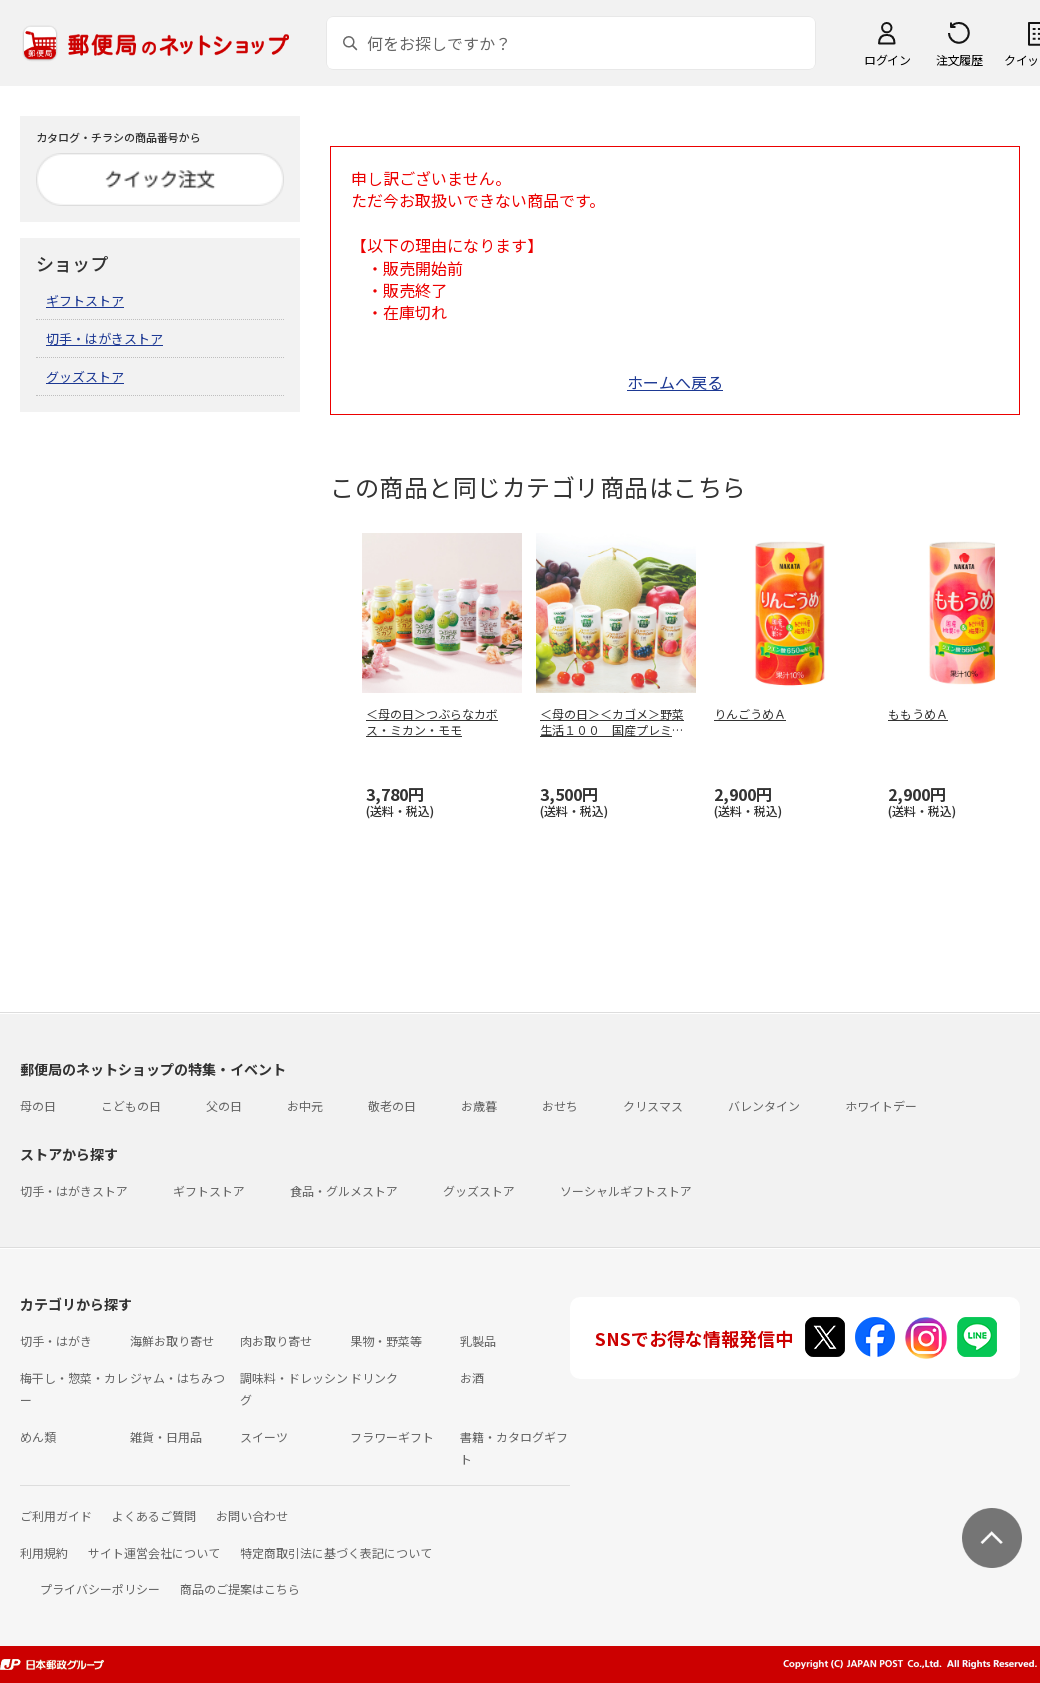  What do you see at coordinates (626, 1190) in the screenshot?
I see `ソーシャルギフトストア` at bounding box center [626, 1190].